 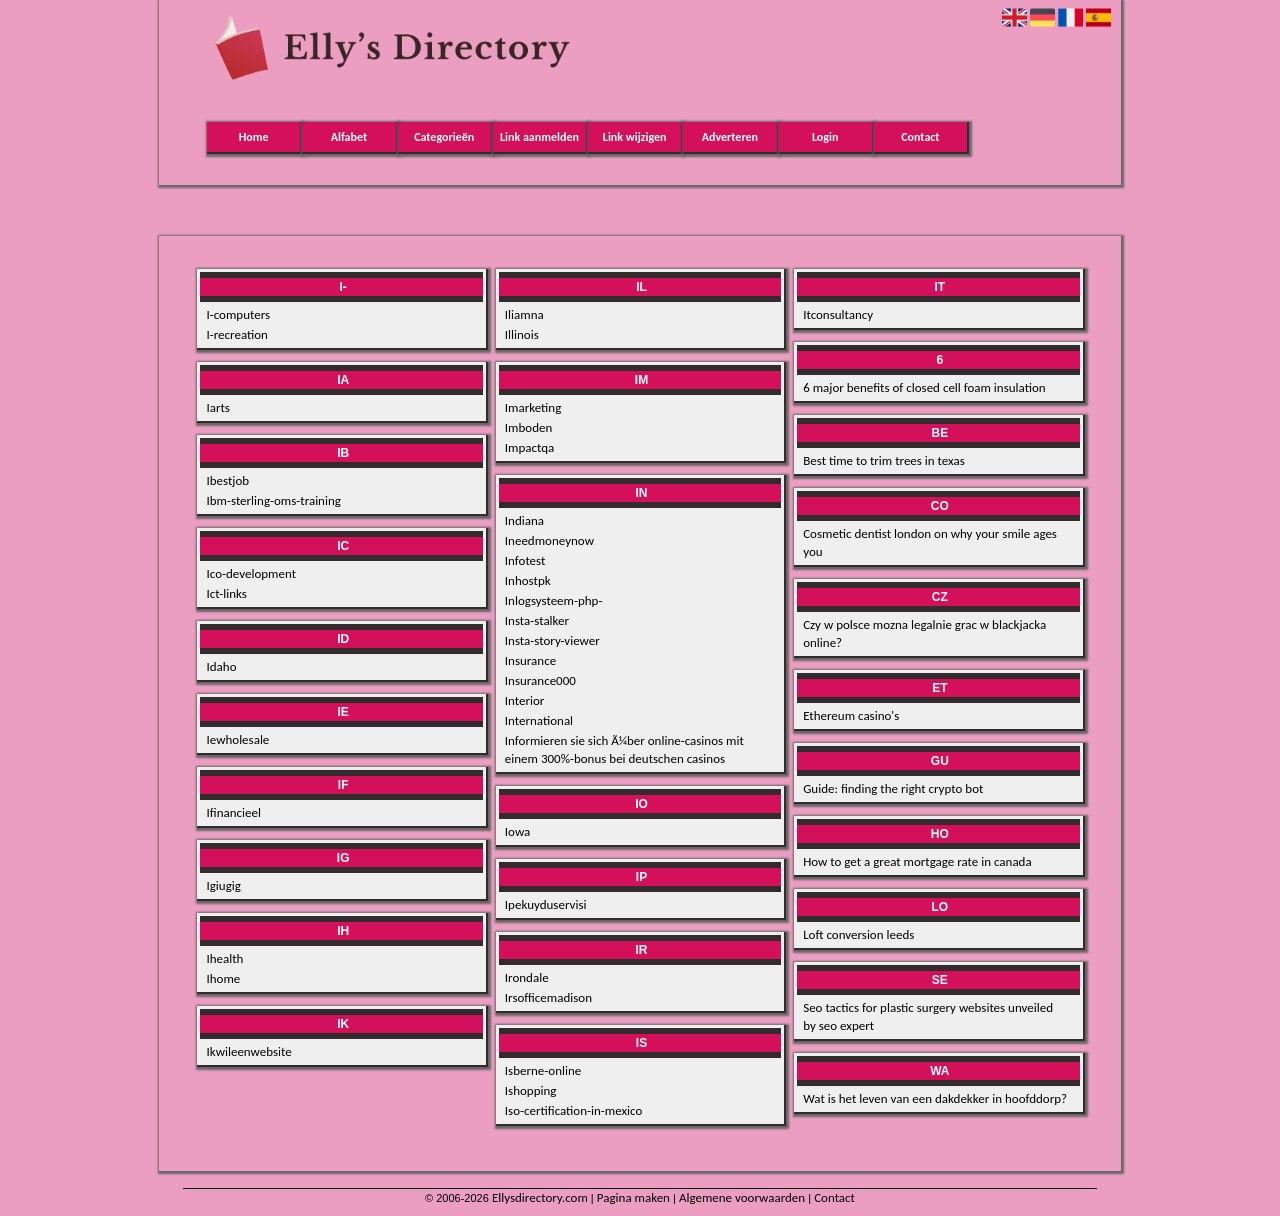 I want to click on Ibestjob, so click(x=227, y=480).